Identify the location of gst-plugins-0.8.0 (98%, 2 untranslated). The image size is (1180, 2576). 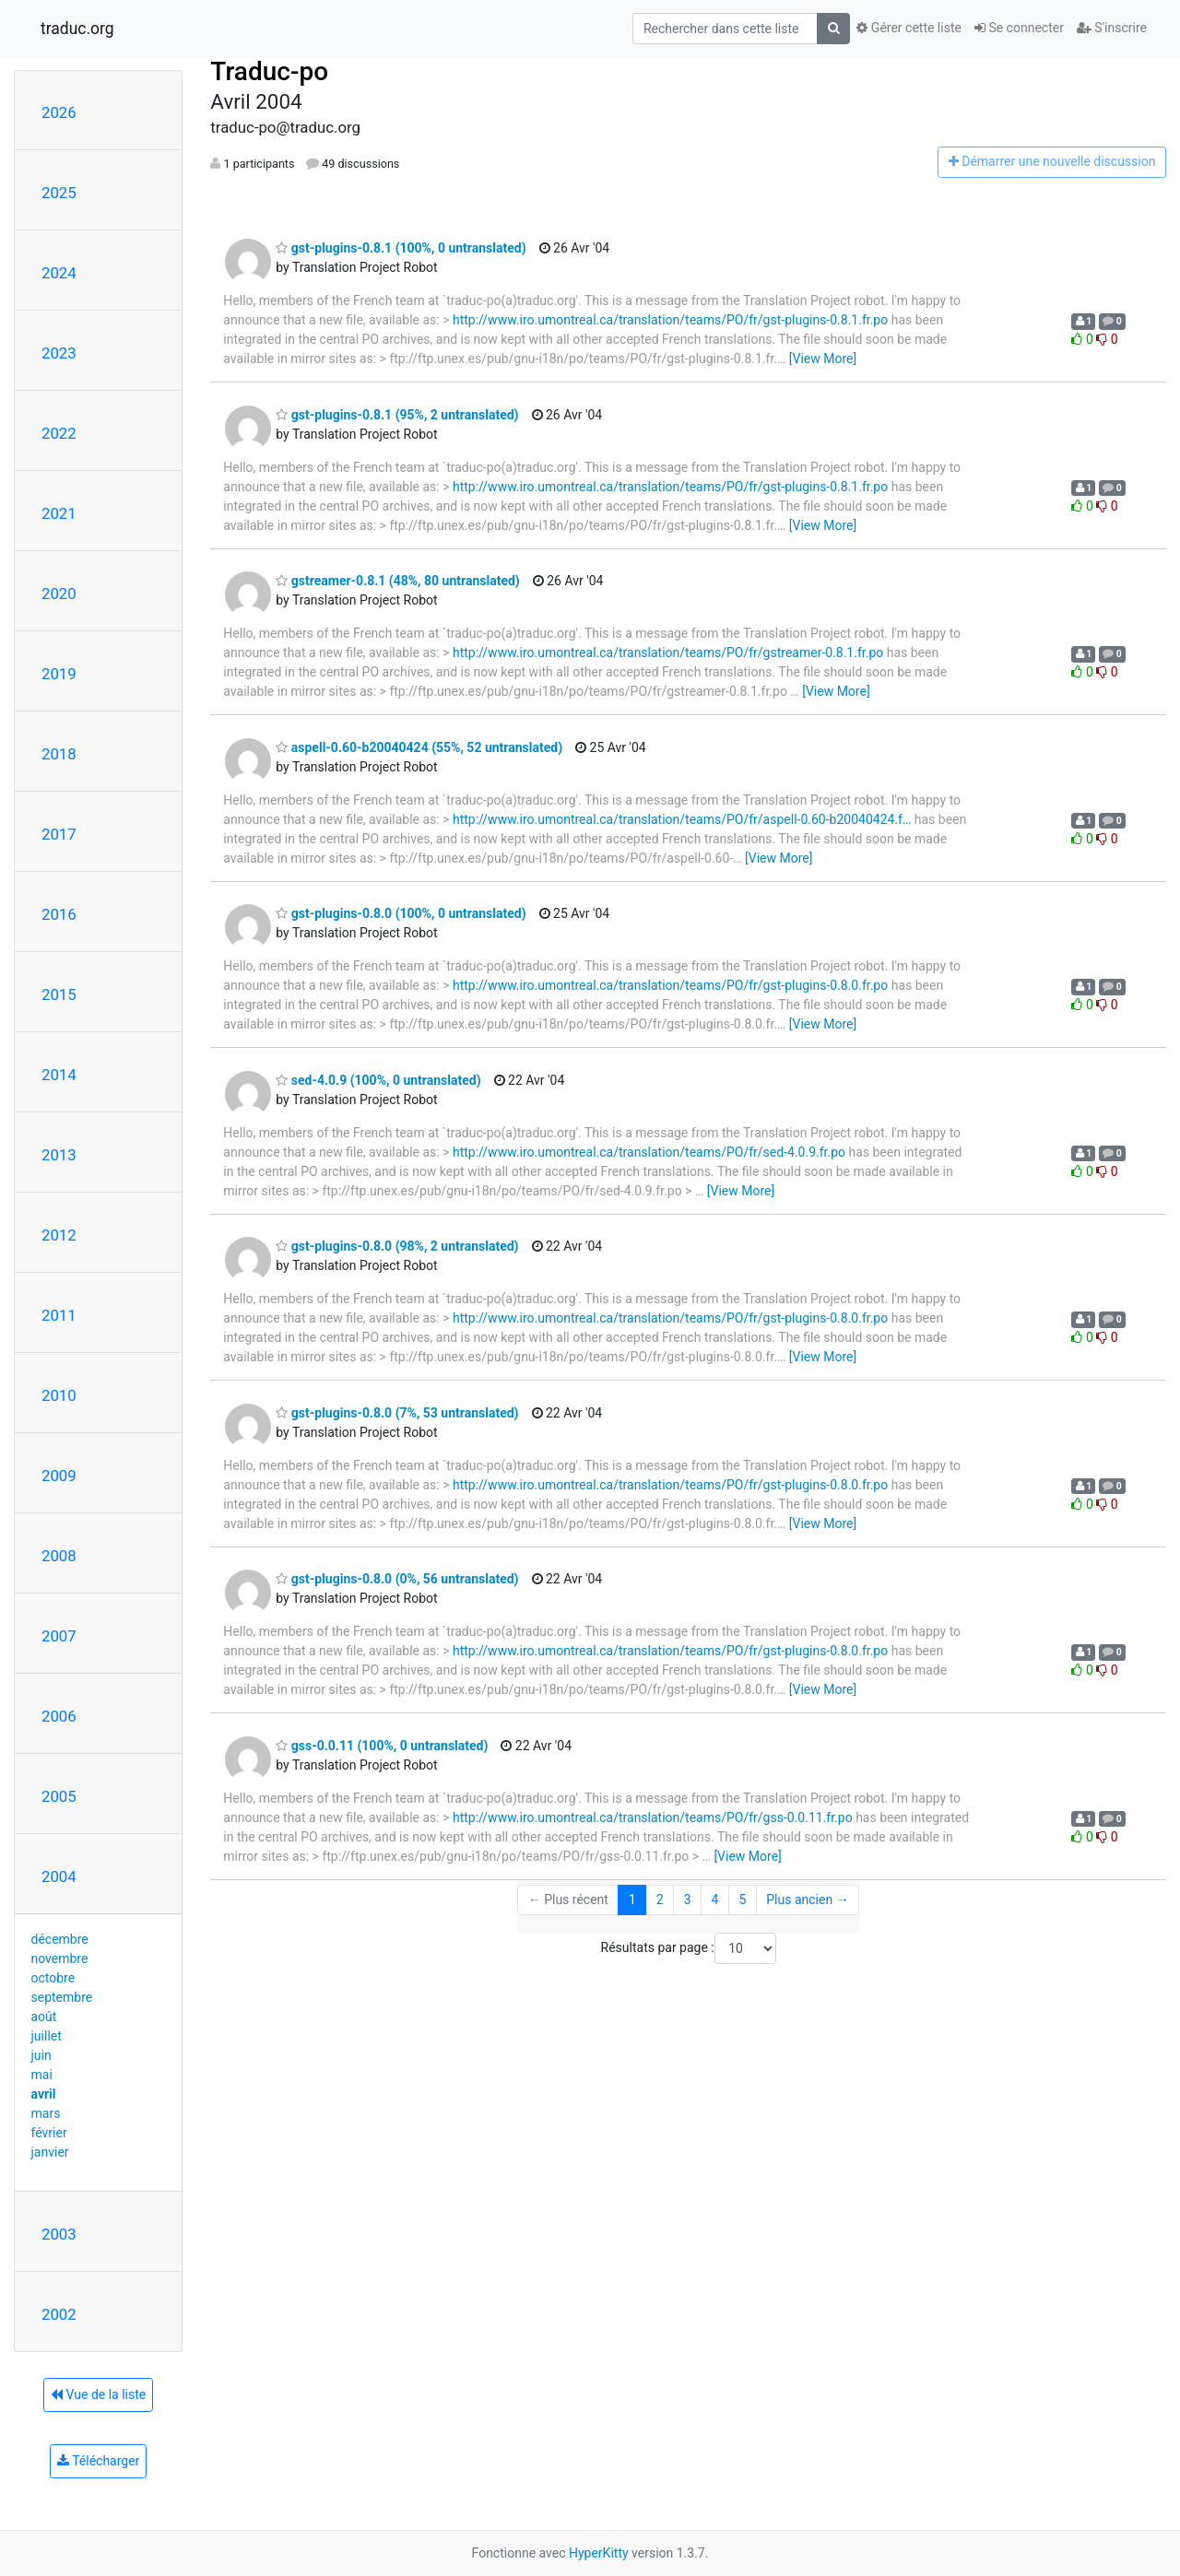
(397, 1246).